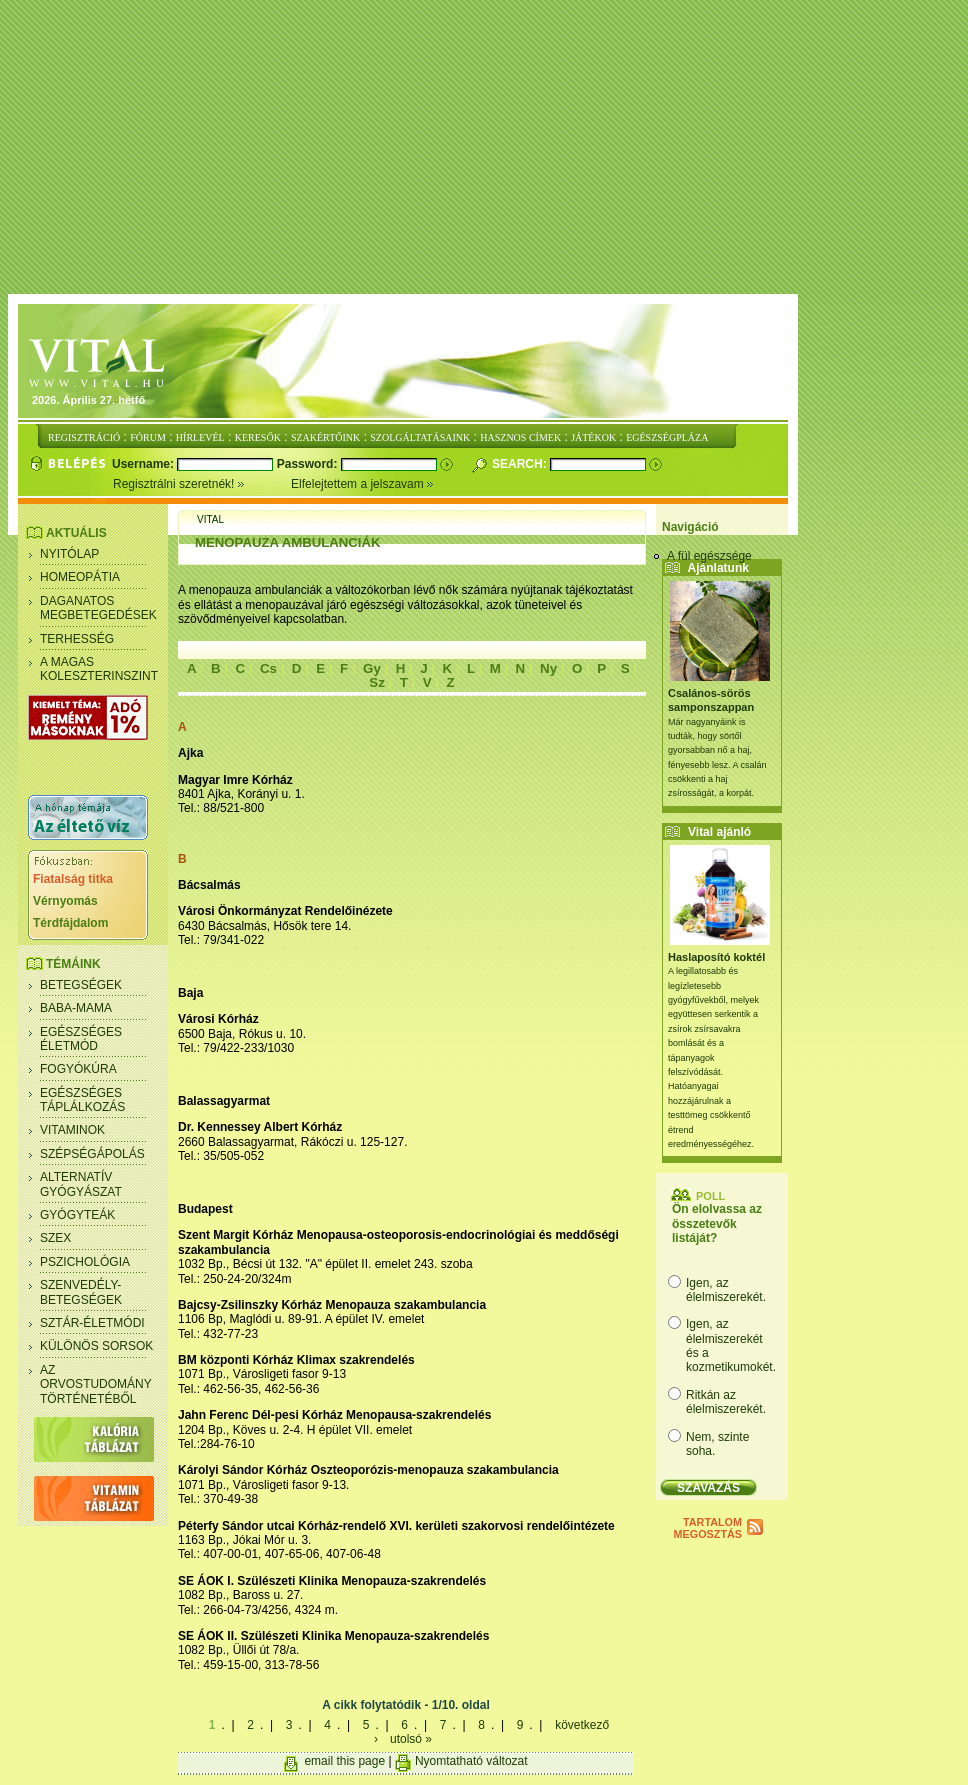 This screenshot has height=1785, width=968. Describe the element at coordinates (55, 1238) in the screenshot. I see `Szex` at that location.